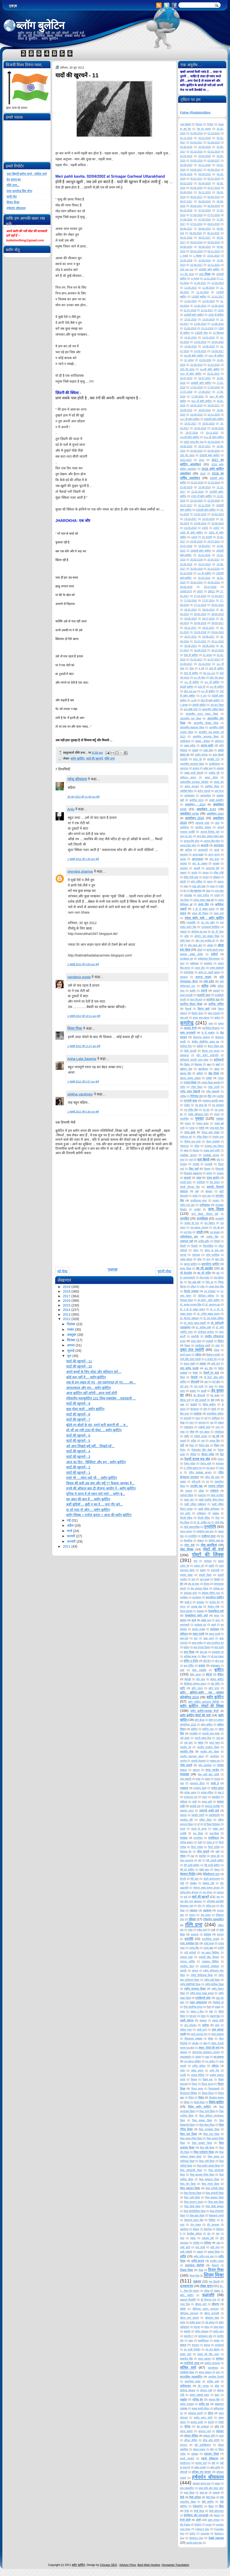 The width and height of the screenshot is (230, 2576). What do you see at coordinates (208, 1747) in the screenshot?
I see `भारतीय वायुसेना दिवस` at bounding box center [208, 1747].